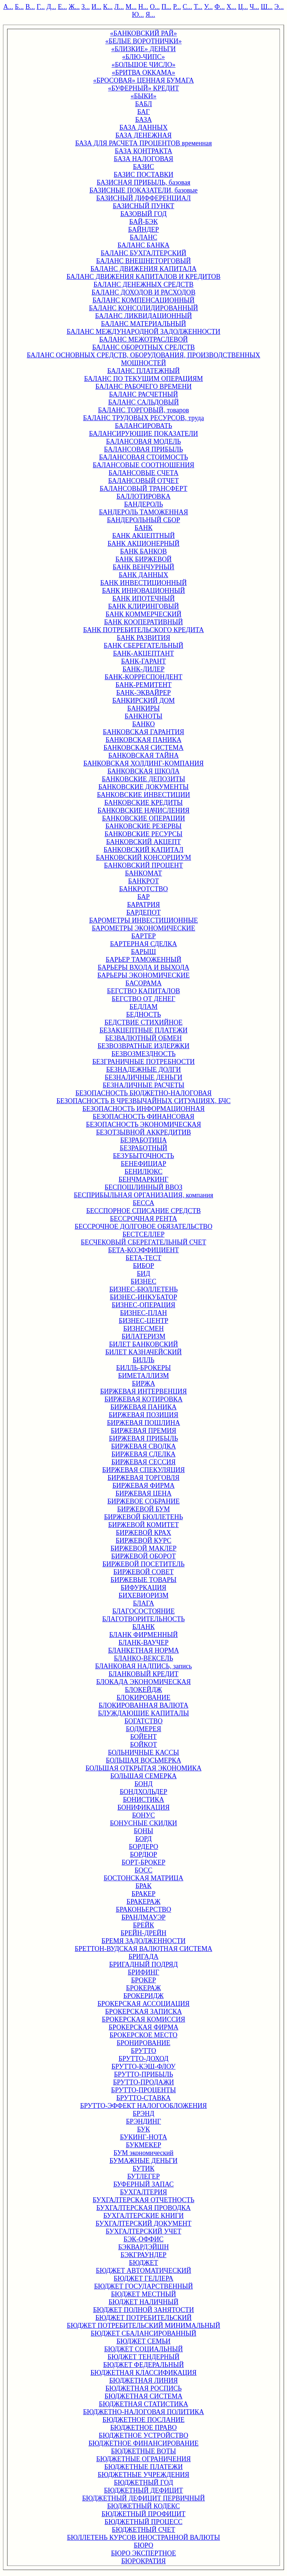  Describe the element at coordinates (143, 2294) in the screenshot. I see `БЮДЖЕТ МЕСТНЫЙ` at that location.